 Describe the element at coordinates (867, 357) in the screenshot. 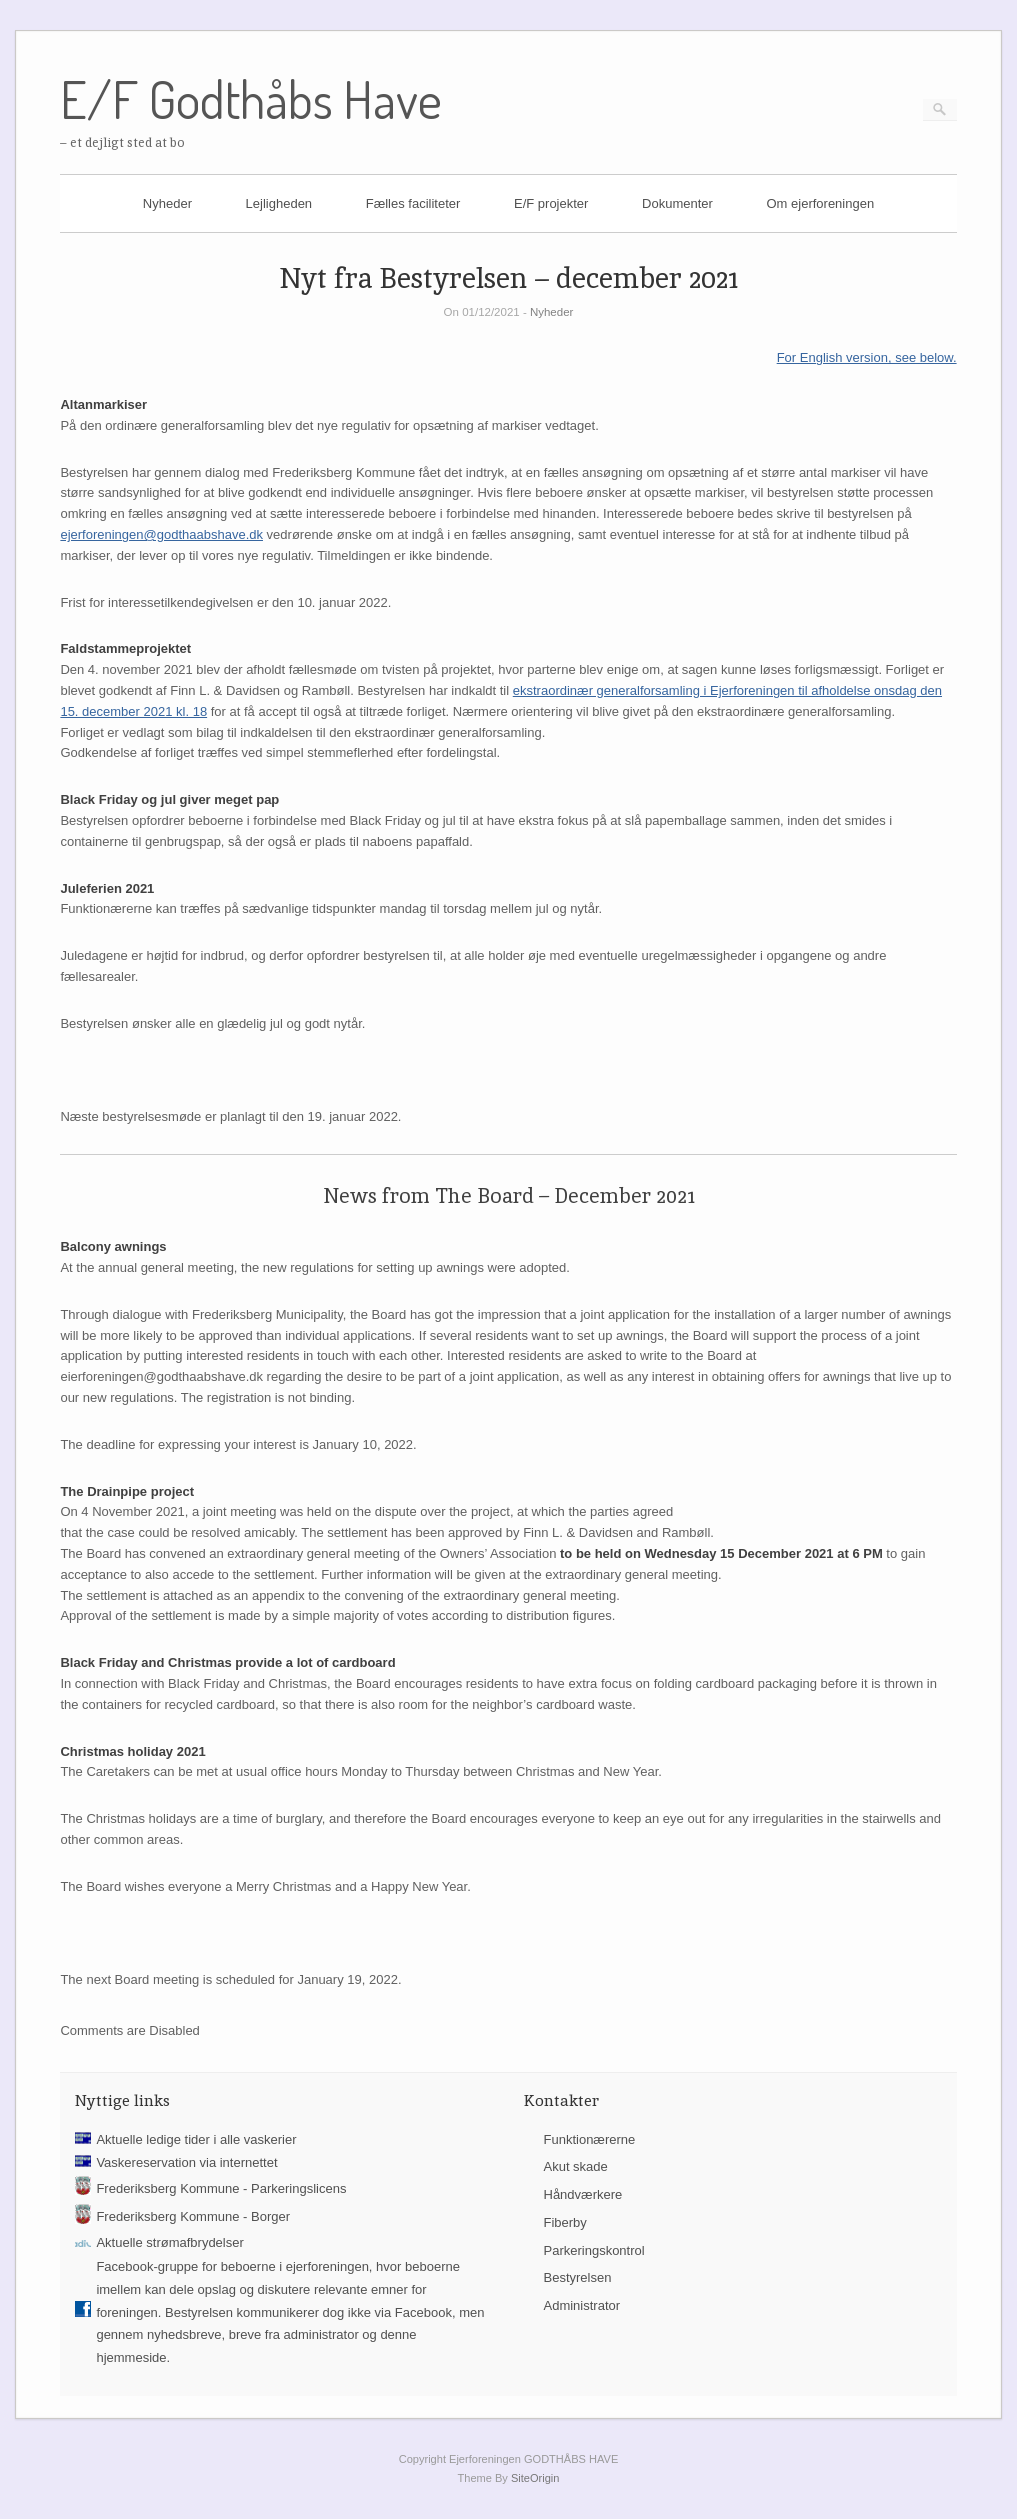

I see `For English version, see below.` at that location.